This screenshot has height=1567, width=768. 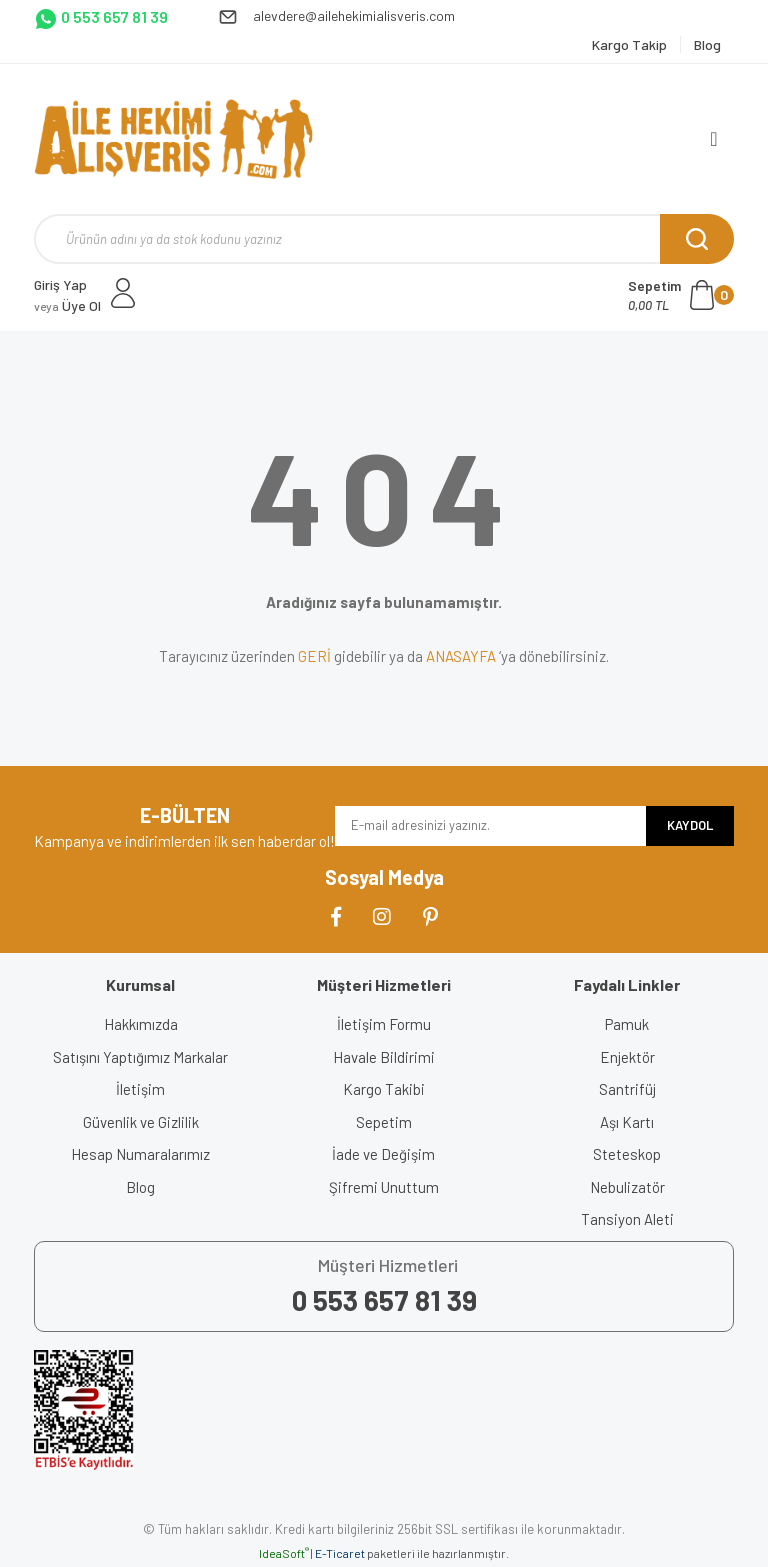 I want to click on [Search], so click(x=384, y=239).